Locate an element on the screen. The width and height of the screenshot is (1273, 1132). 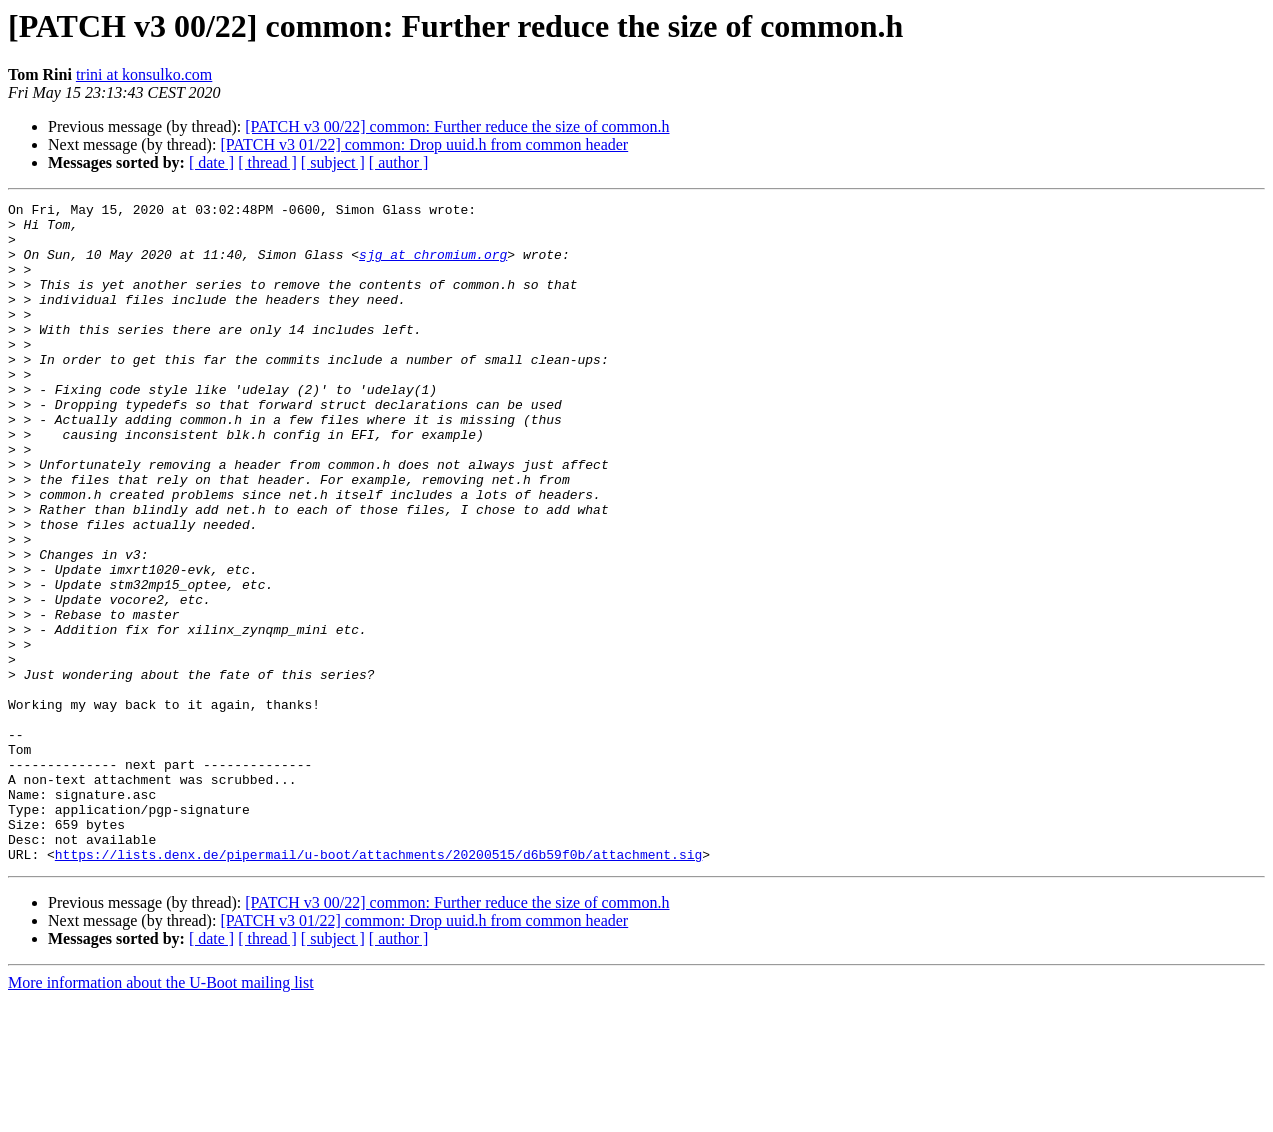
trini at konsulko.com is located at coordinates (144, 74).